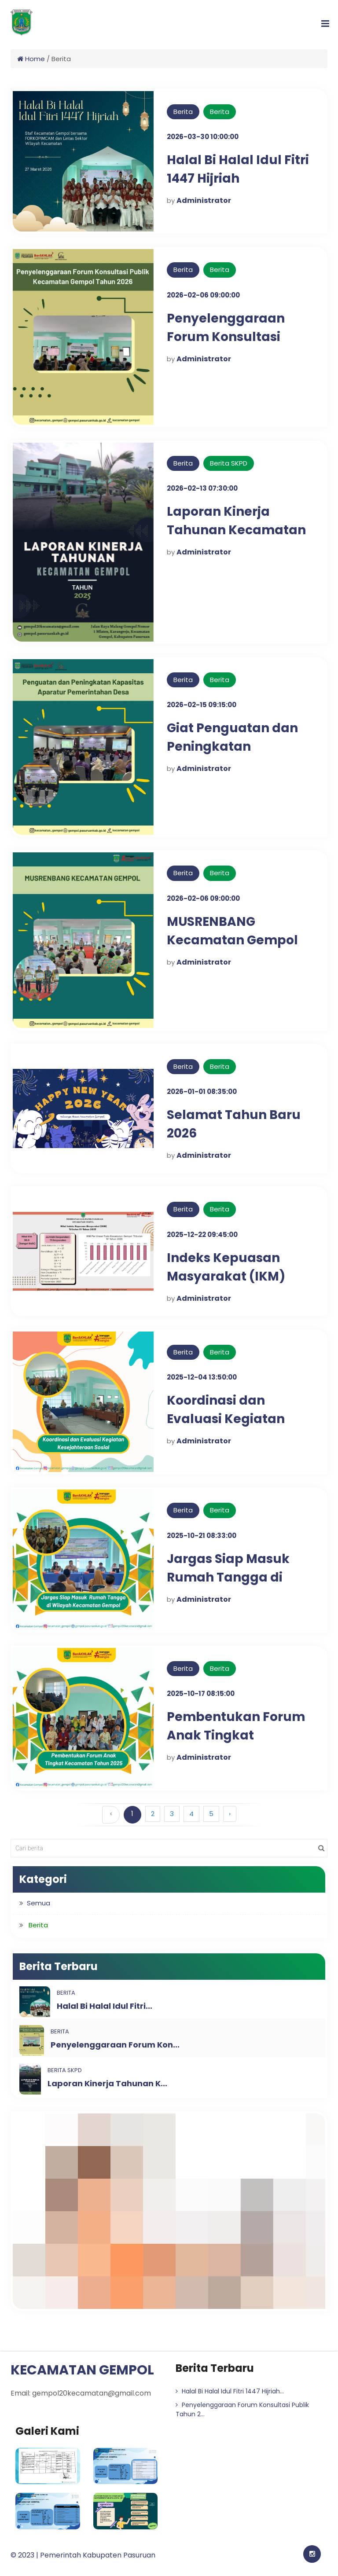 The width and height of the screenshot is (338, 2576). I want to click on Laporan Kinerja Tahunan Kecamatan Gempol Tahun 2025, so click(236, 530).